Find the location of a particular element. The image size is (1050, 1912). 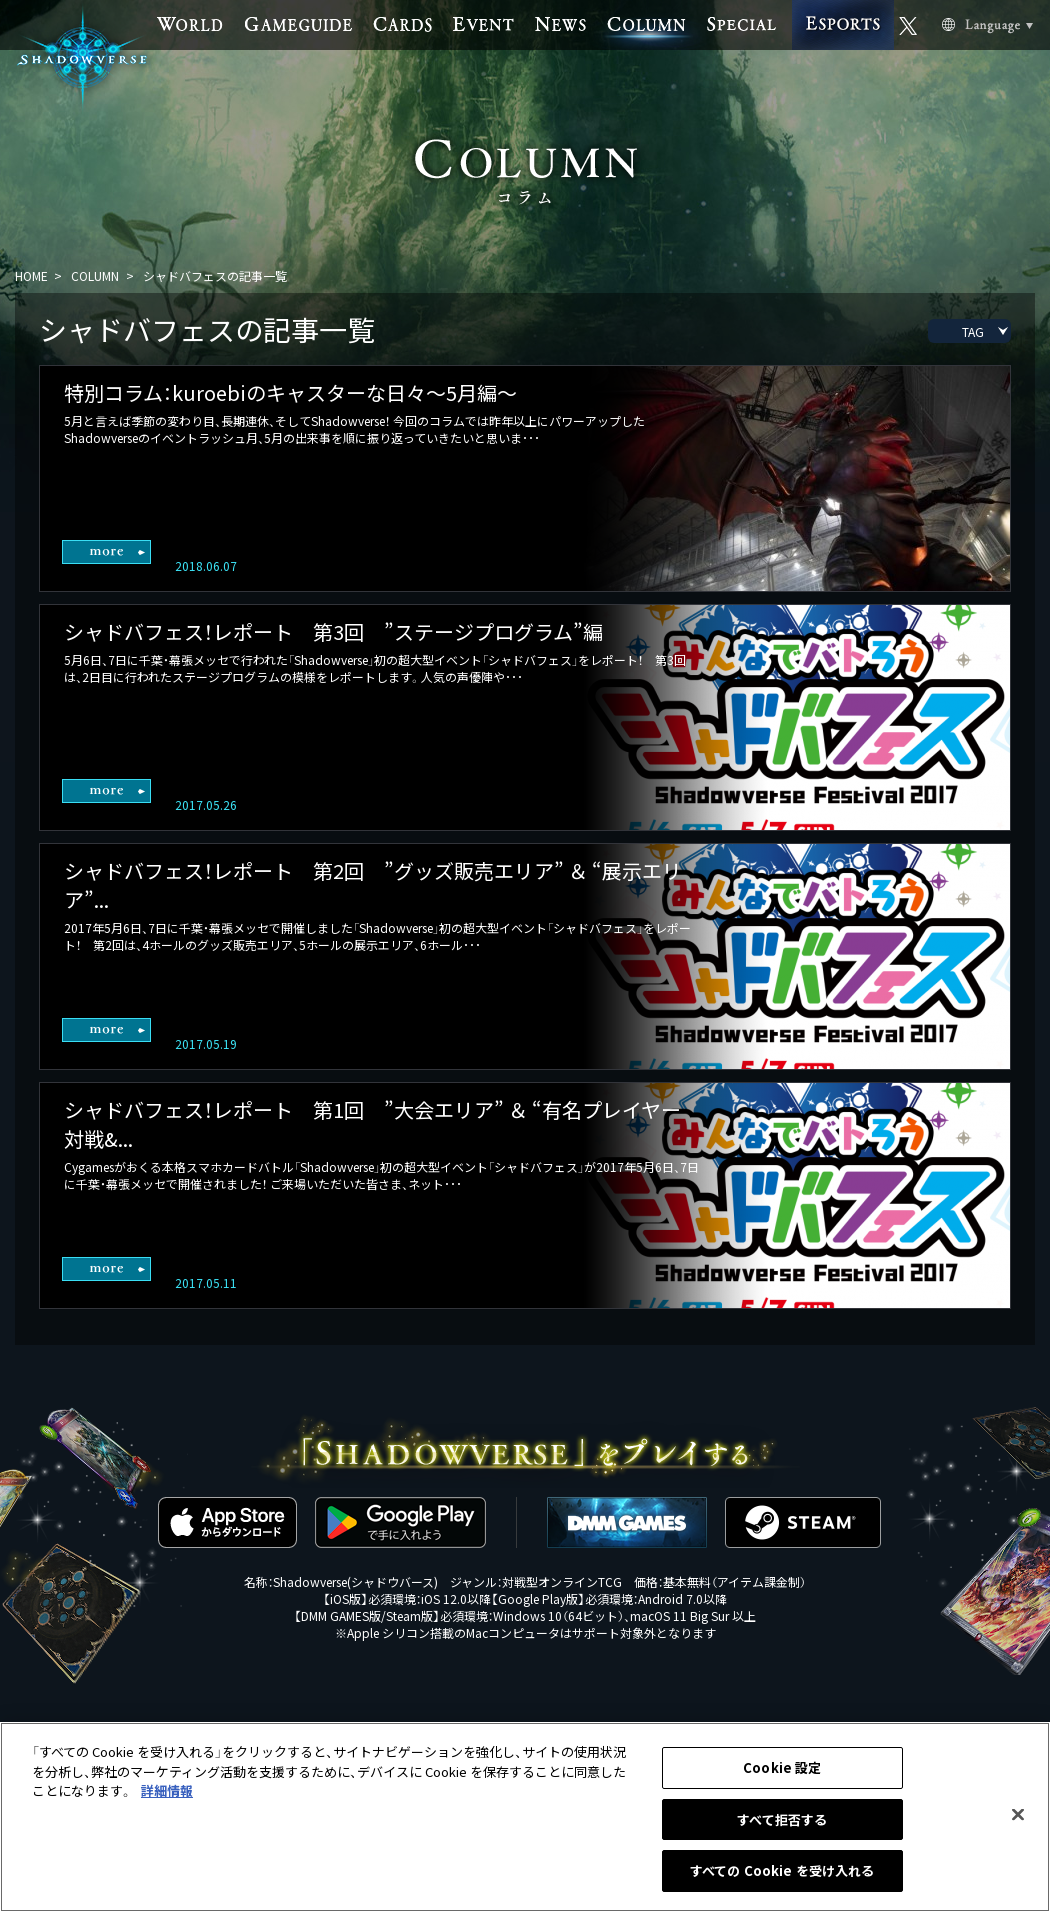

詳細情報 [あなたのプライバシーを守るための詳細設定, 新しいタブで開く] is located at coordinates (167, 1790).